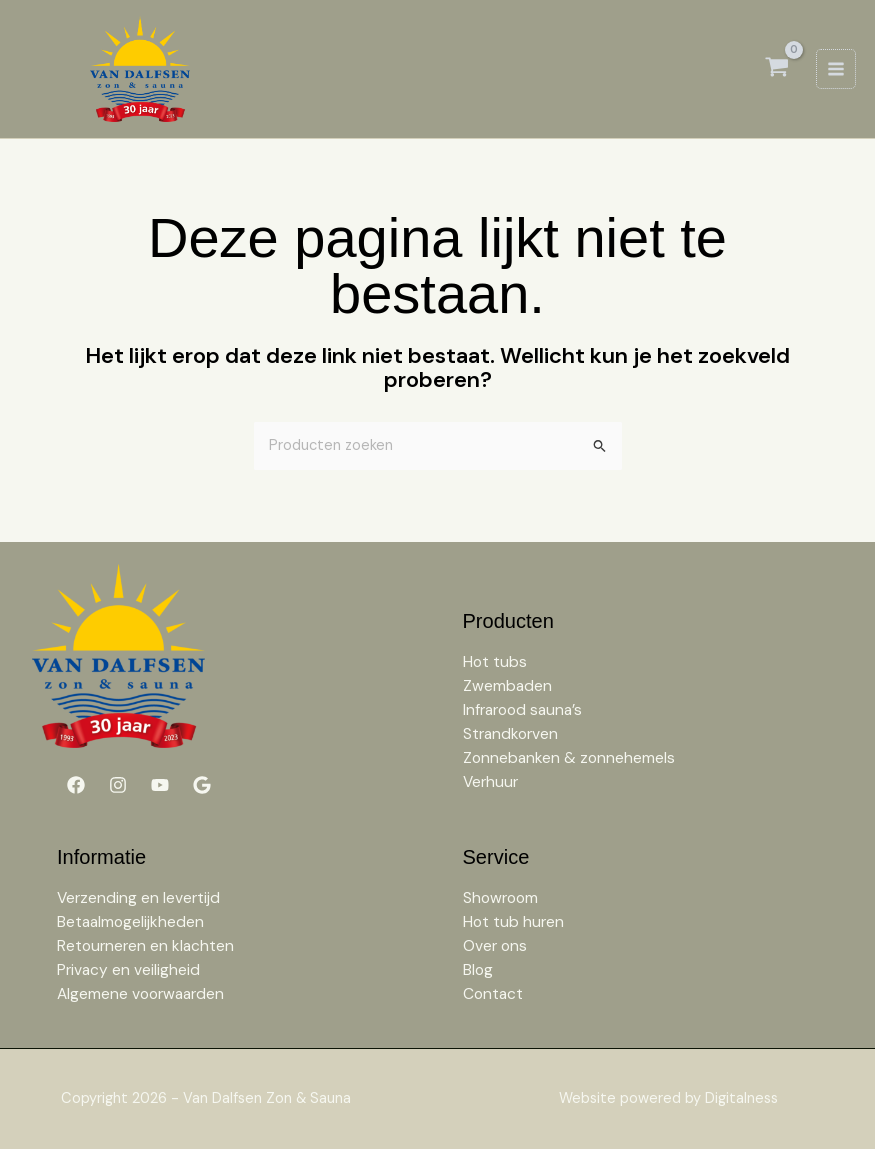 The height and width of the screenshot is (1149, 875). Describe the element at coordinates (495, 662) in the screenshot. I see `Hot tubs` at that location.